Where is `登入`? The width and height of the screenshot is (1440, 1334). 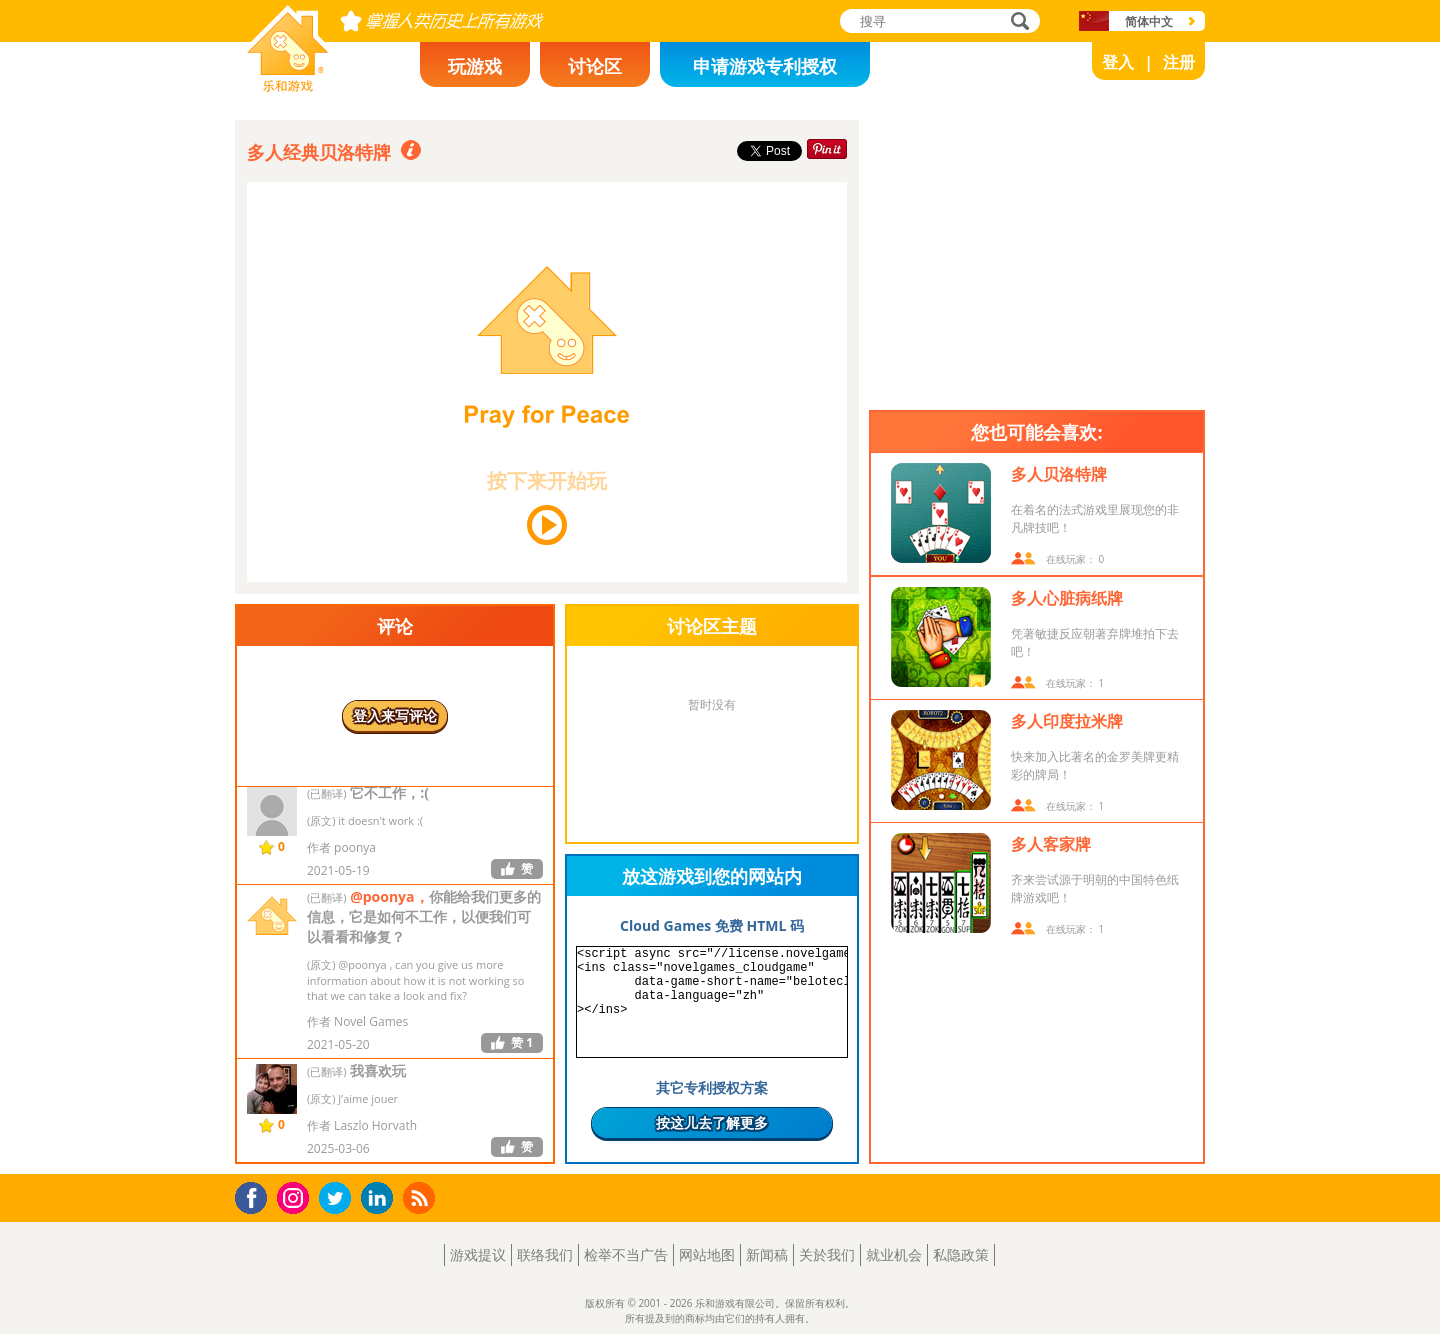 登入 is located at coordinates (1118, 62).